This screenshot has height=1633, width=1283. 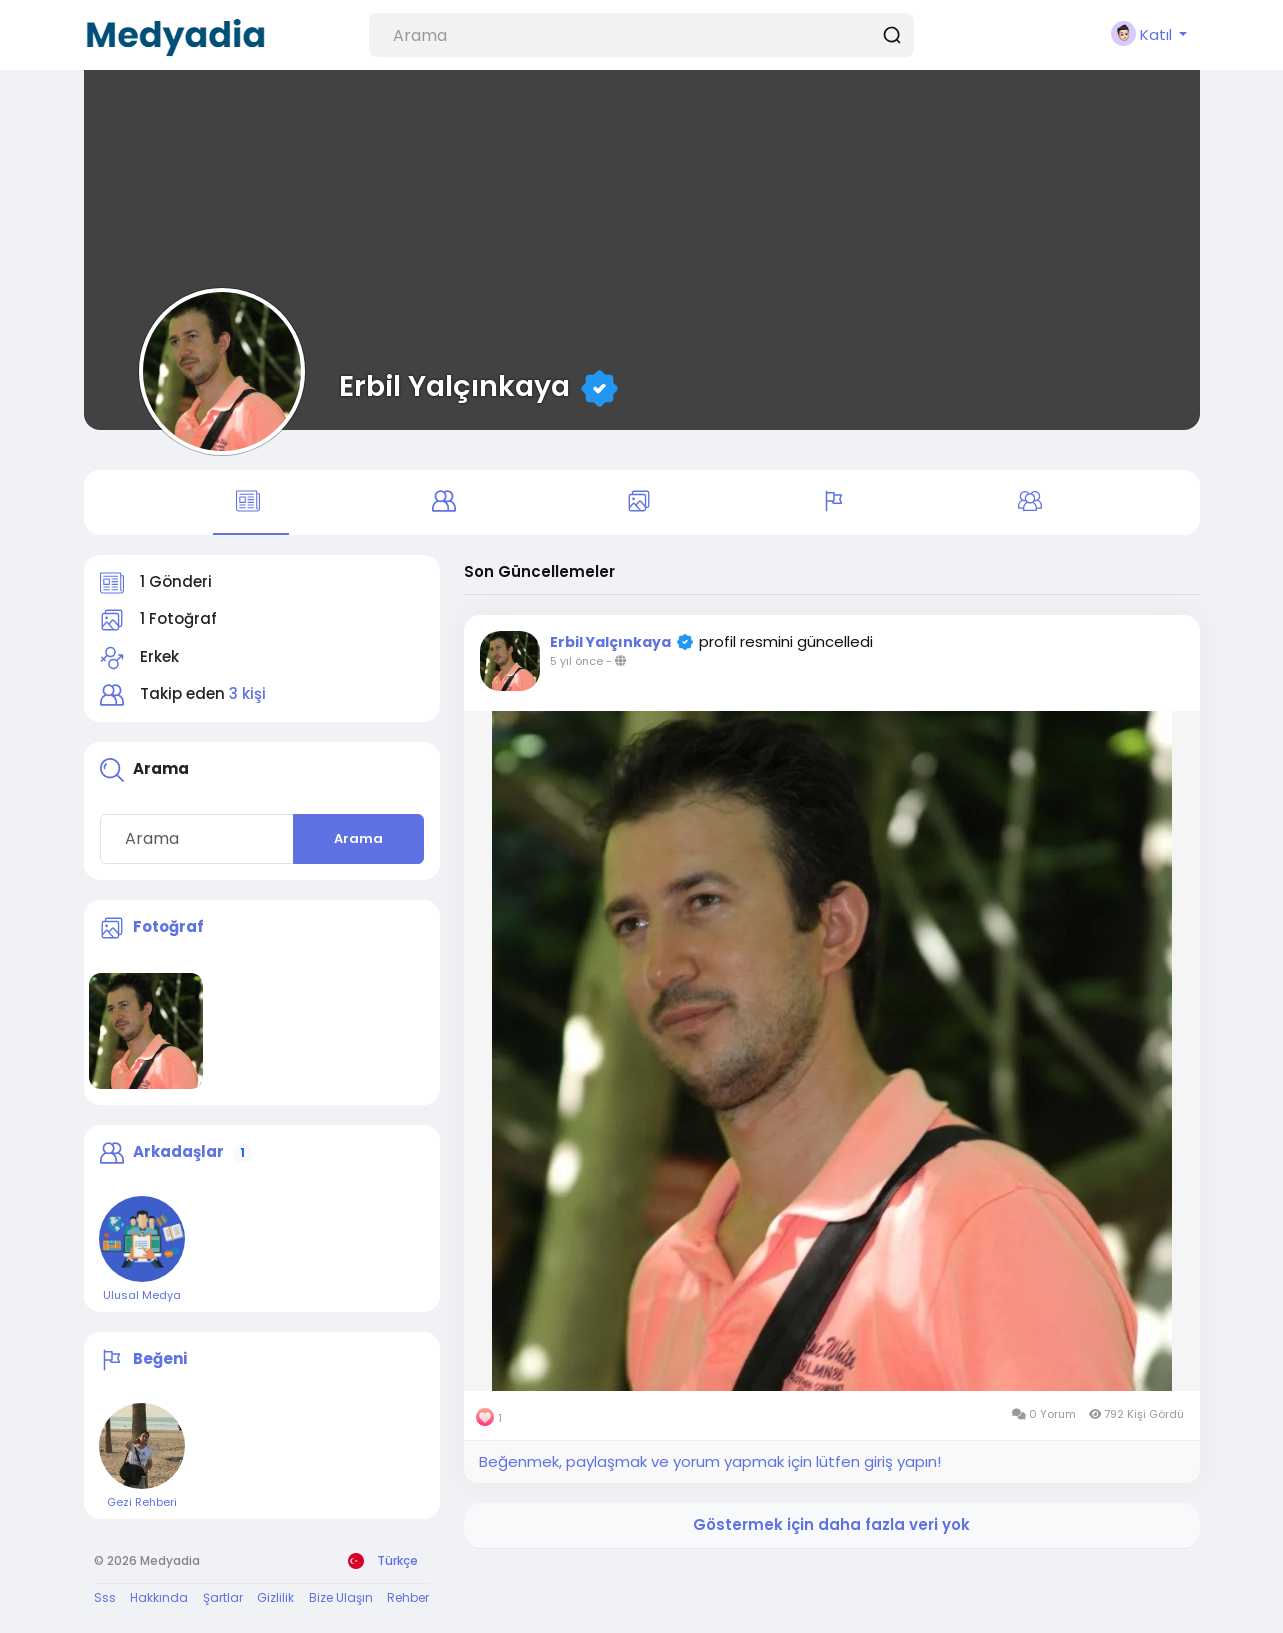 I want to click on Hakkında, so click(x=159, y=1598).